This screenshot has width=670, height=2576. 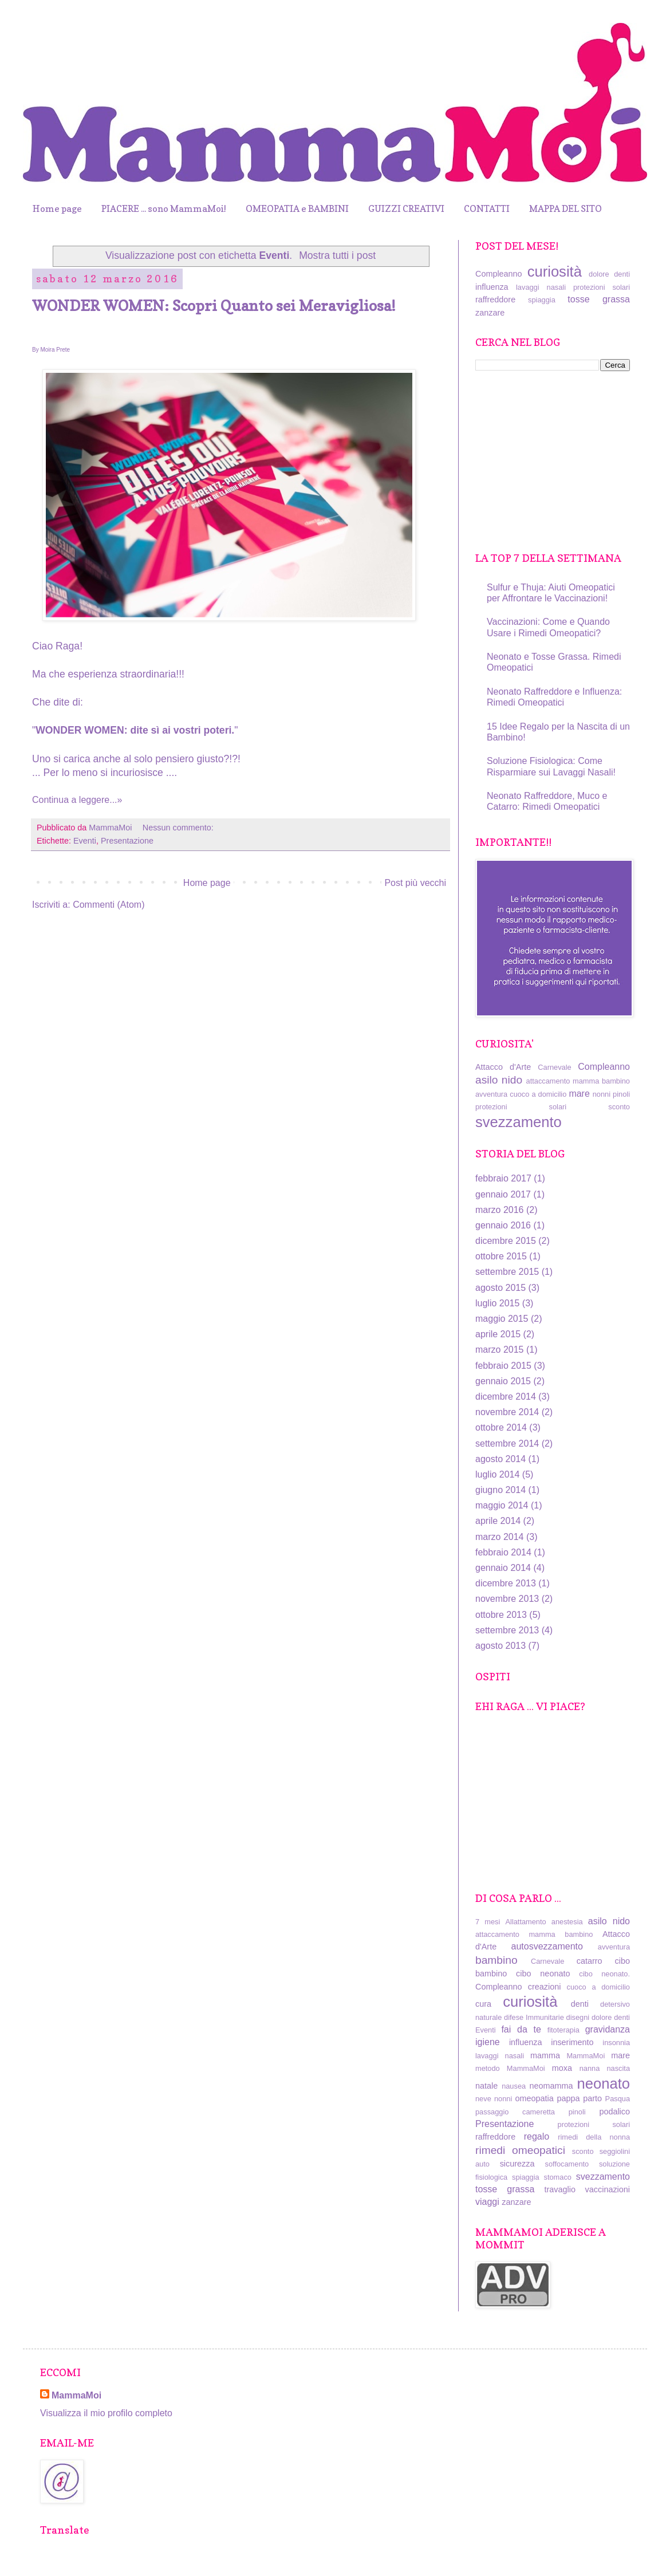 I want to click on cura, so click(x=483, y=2003).